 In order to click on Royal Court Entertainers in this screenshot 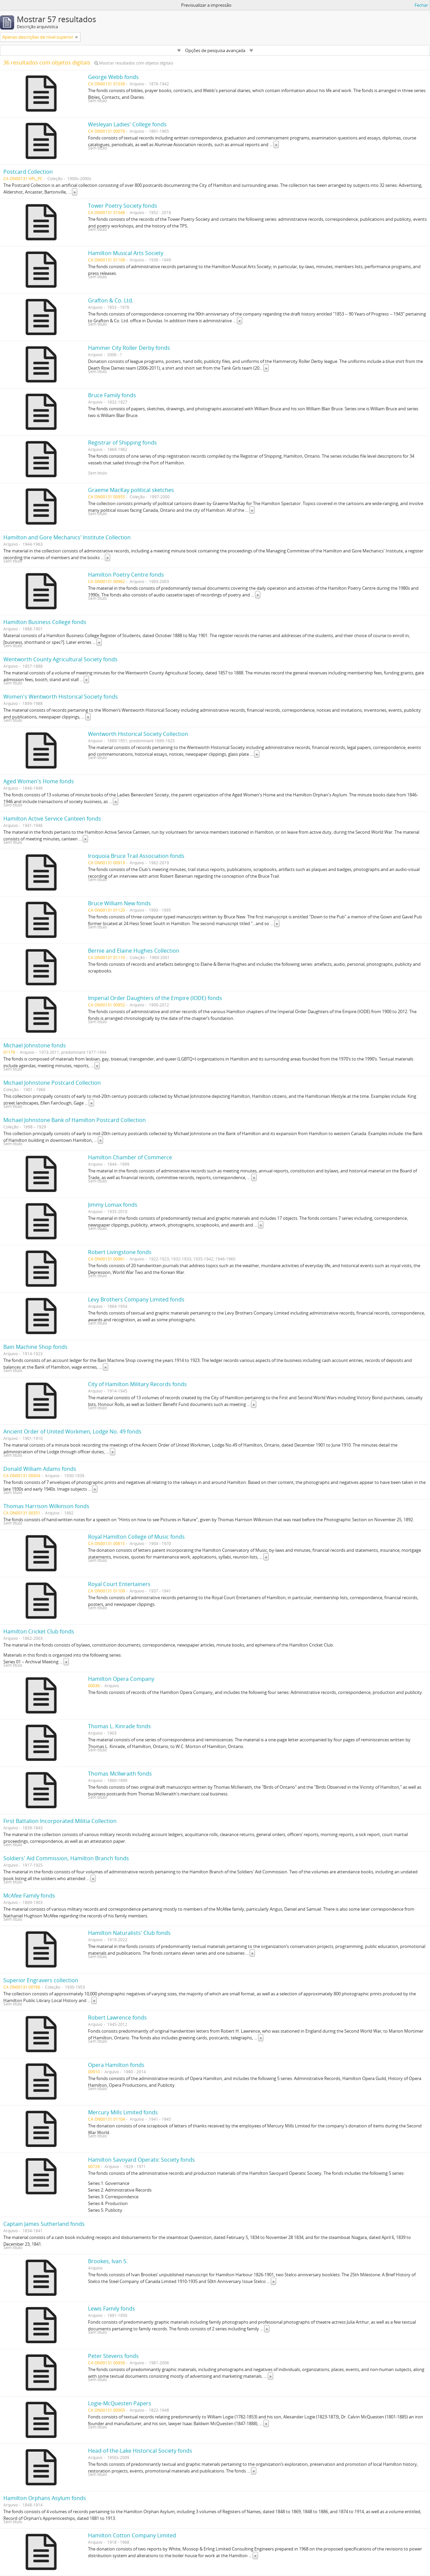, I will do `click(119, 1584)`.